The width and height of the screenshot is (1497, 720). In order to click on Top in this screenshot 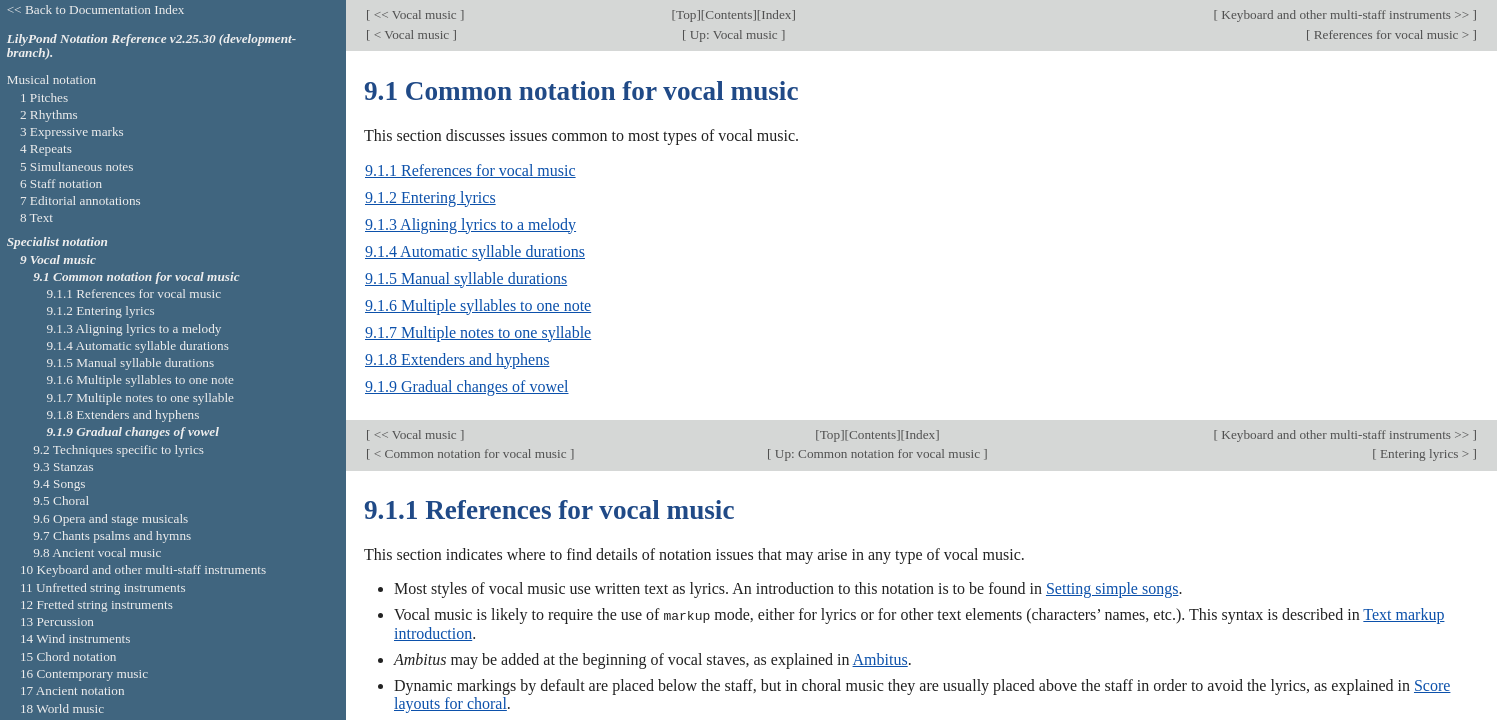, I will do `click(686, 14)`.